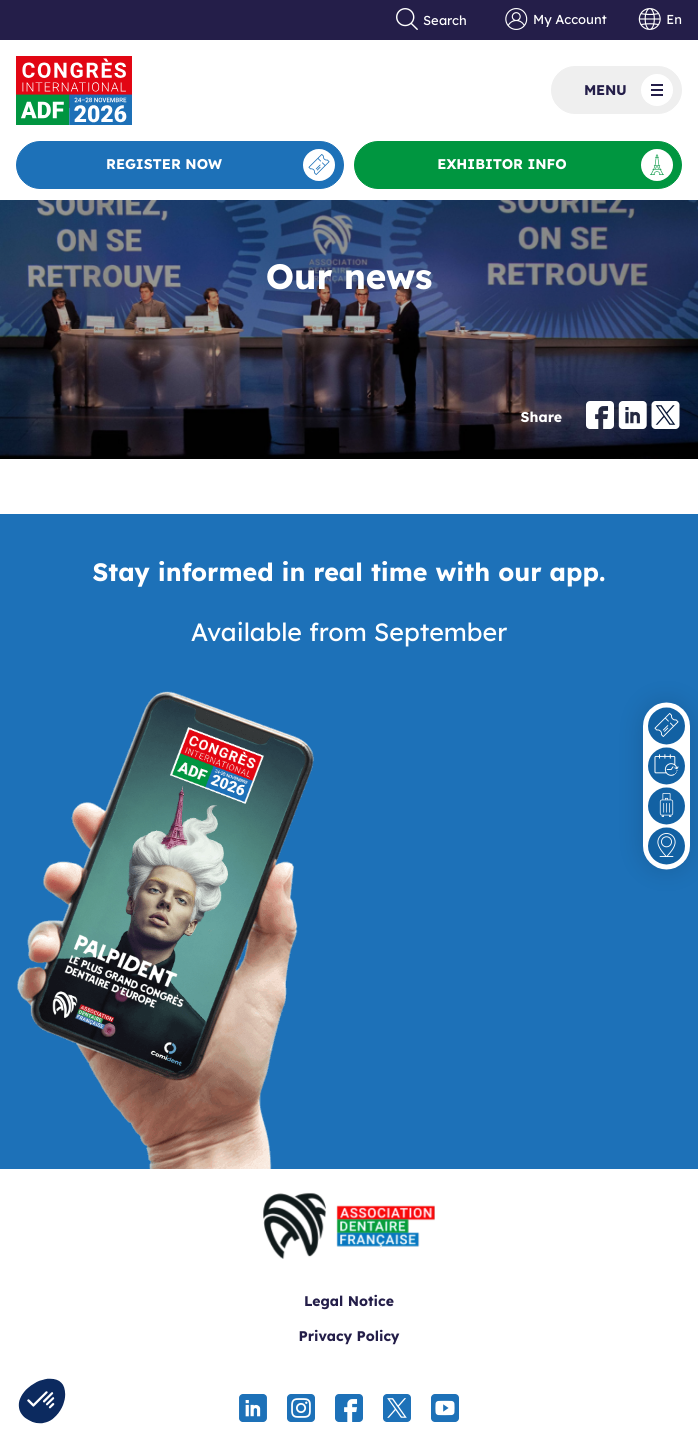 This screenshot has height=1435, width=698. I want to click on My Account, so click(555, 20).